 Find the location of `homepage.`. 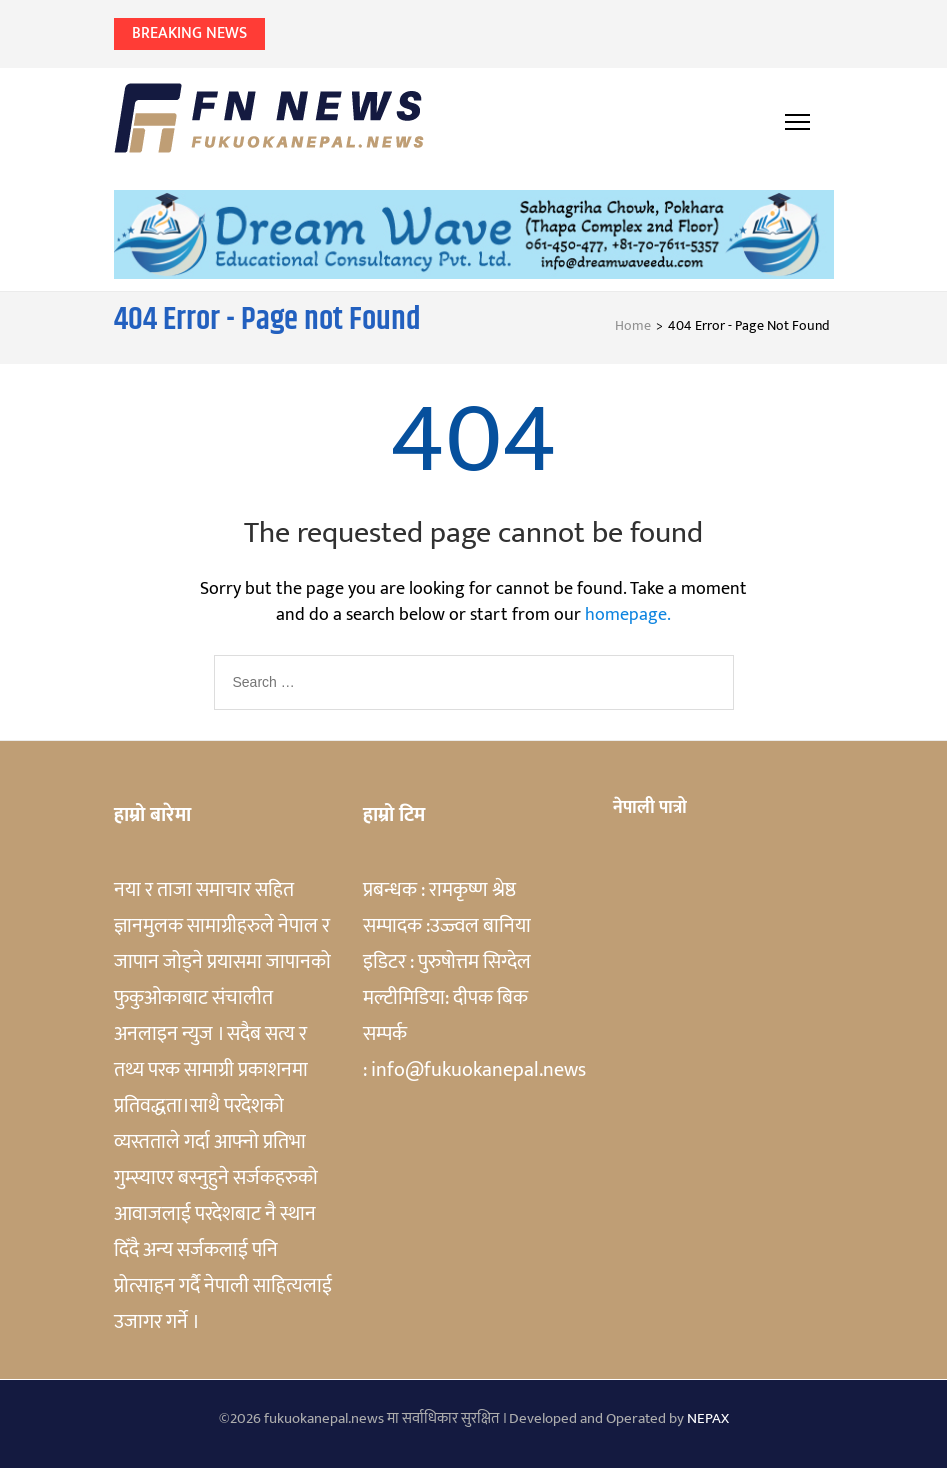

homepage. is located at coordinates (628, 615).